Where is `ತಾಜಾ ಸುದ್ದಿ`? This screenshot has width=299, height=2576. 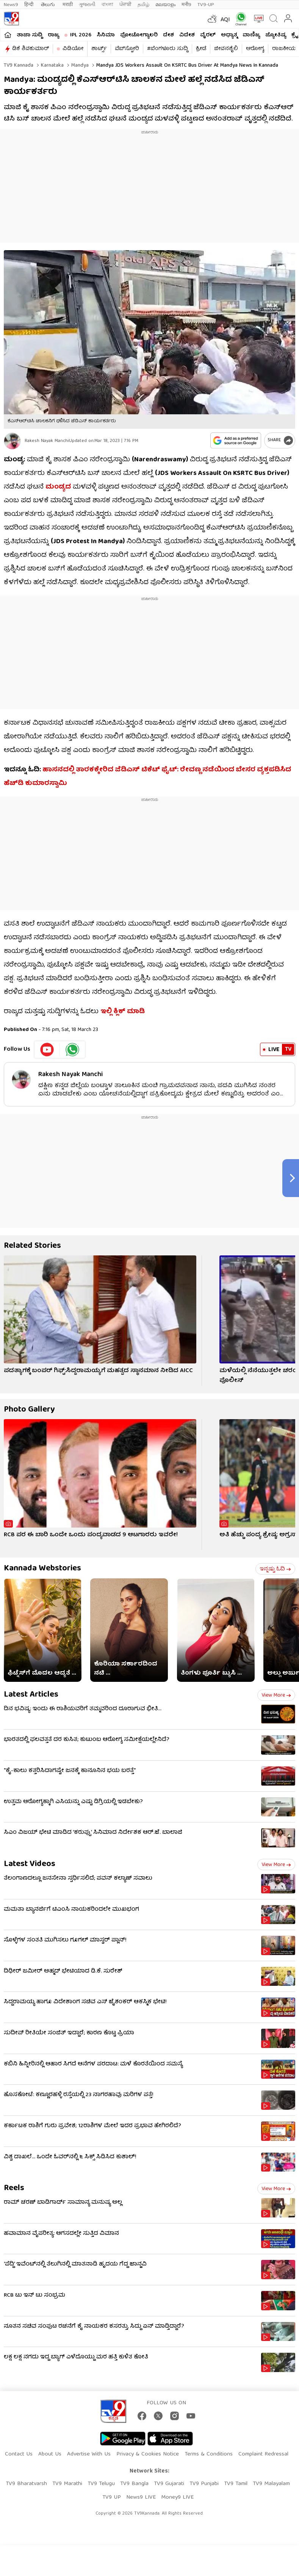 ತಾಜಾ ಸುದ್ದಿ is located at coordinates (29, 35).